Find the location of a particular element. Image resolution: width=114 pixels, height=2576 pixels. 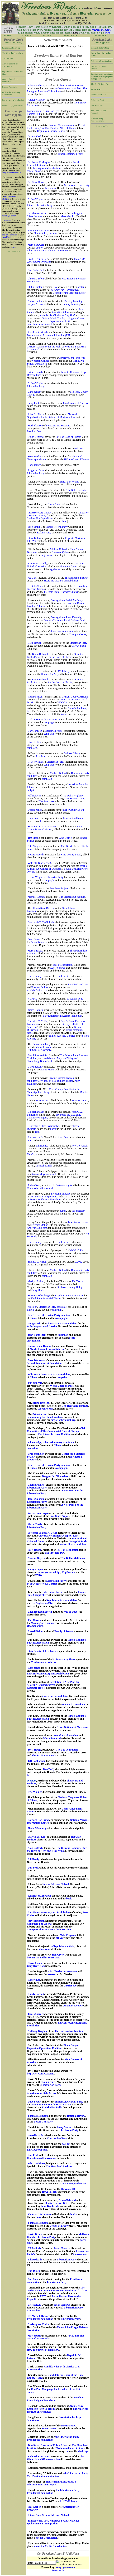

University of Illinois College of Law is located at coordinates (58, 1535).